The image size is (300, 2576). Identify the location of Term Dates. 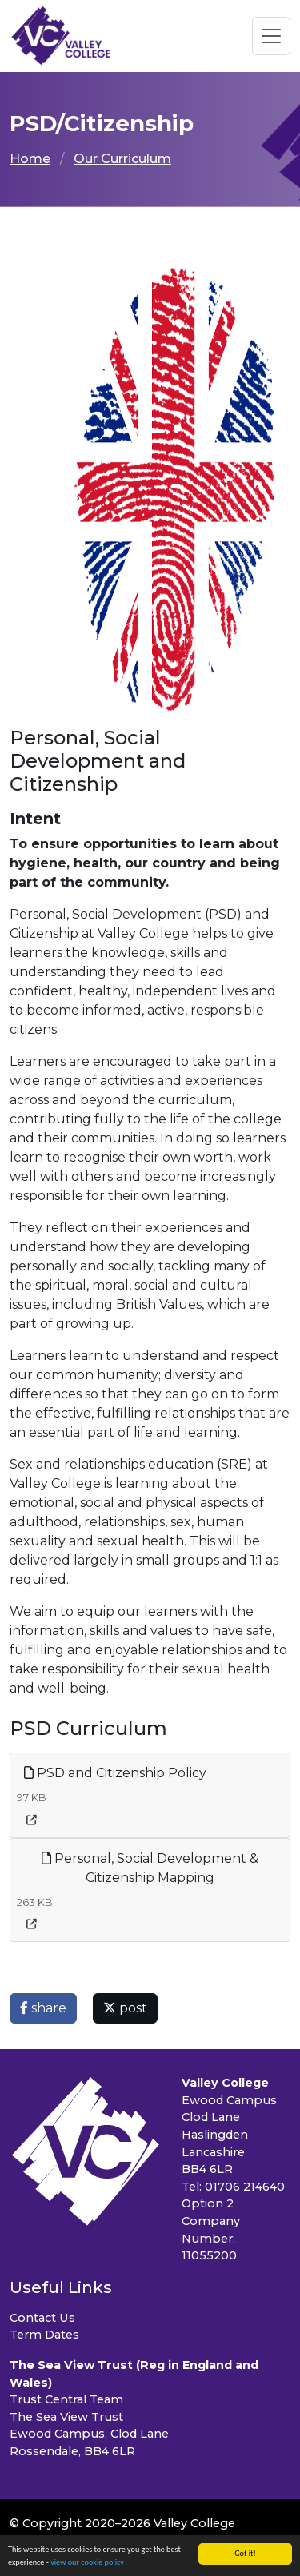
(44, 2334).